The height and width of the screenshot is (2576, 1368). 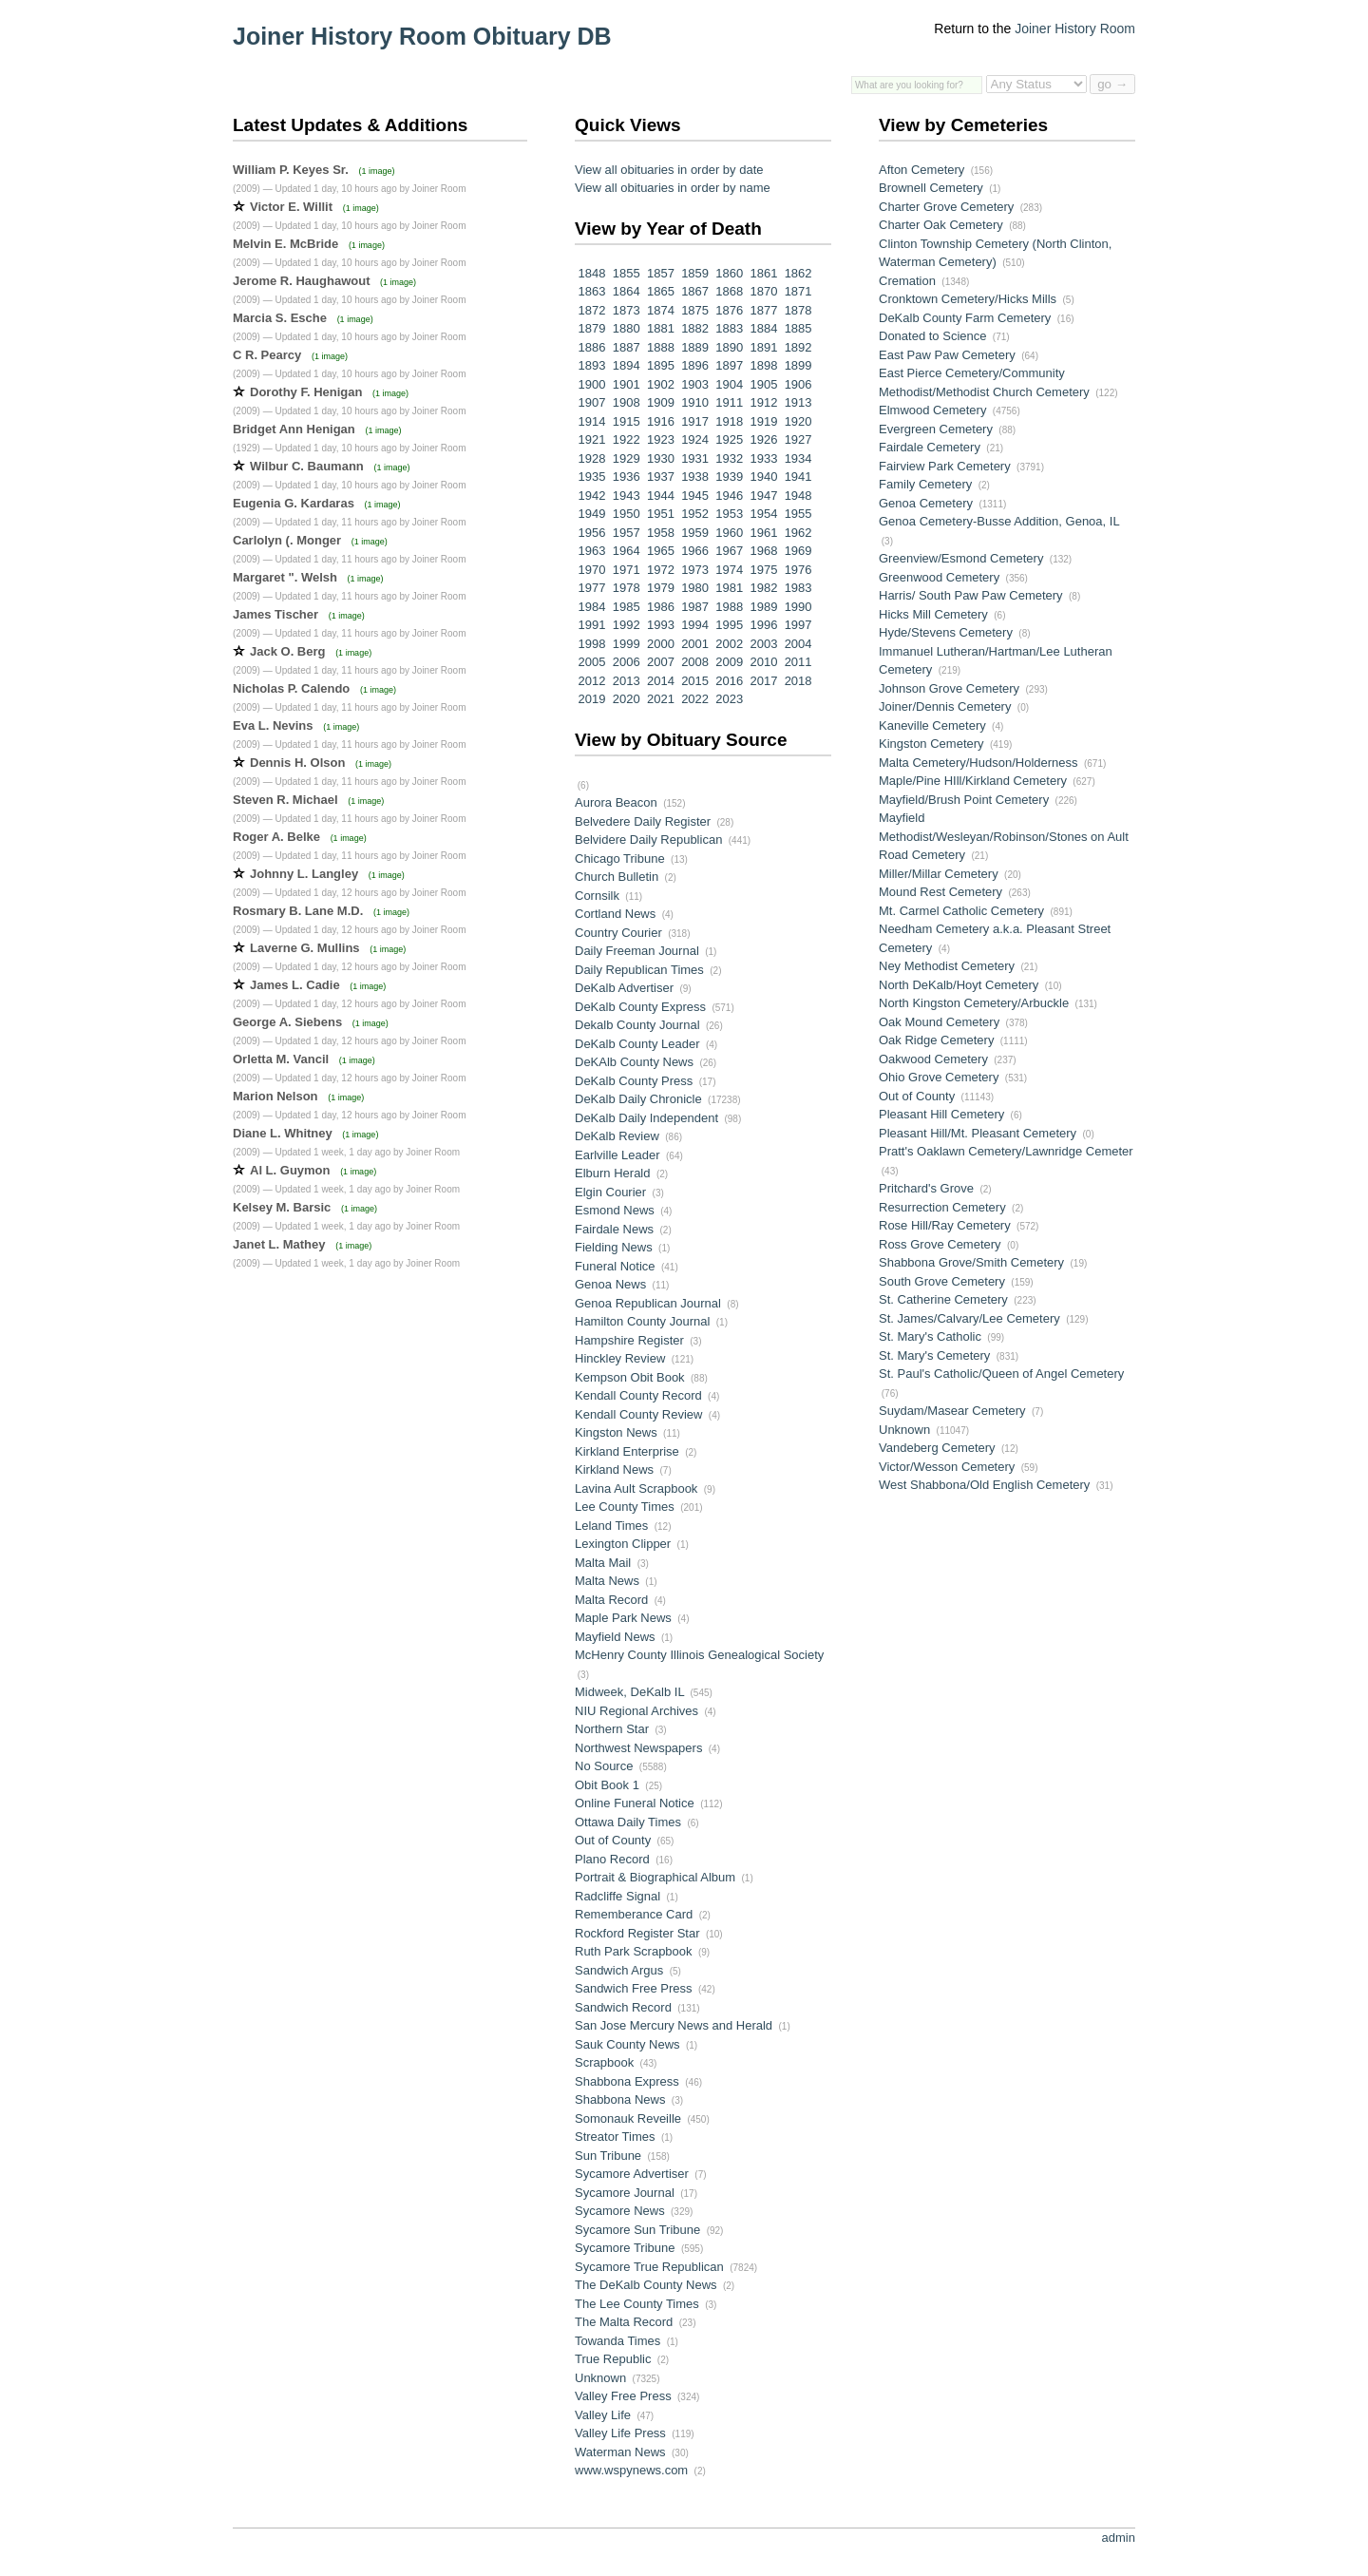 What do you see at coordinates (762, 458) in the screenshot?
I see `1933` at bounding box center [762, 458].